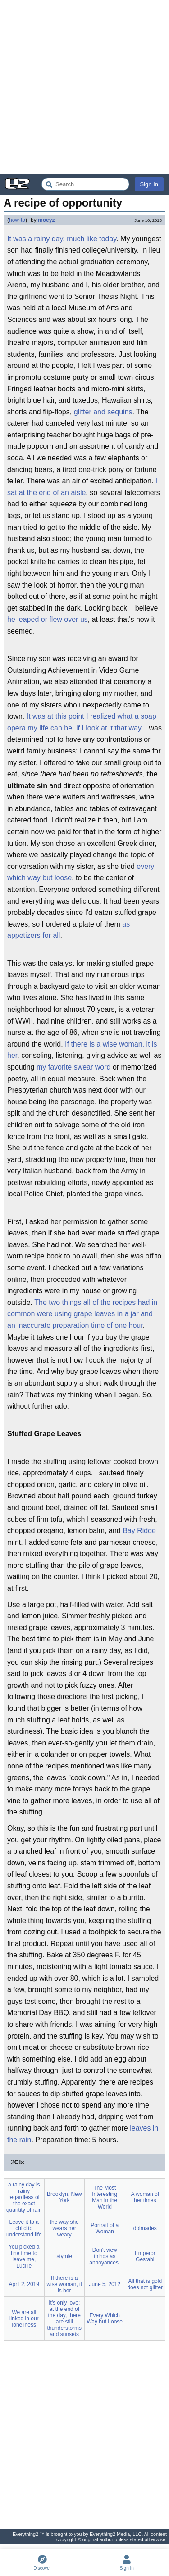 The image size is (169, 2576). What do you see at coordinates (64, 2228) in the screenshot?
I see `the way she wears her weary` at bounding box center [64, 2228].